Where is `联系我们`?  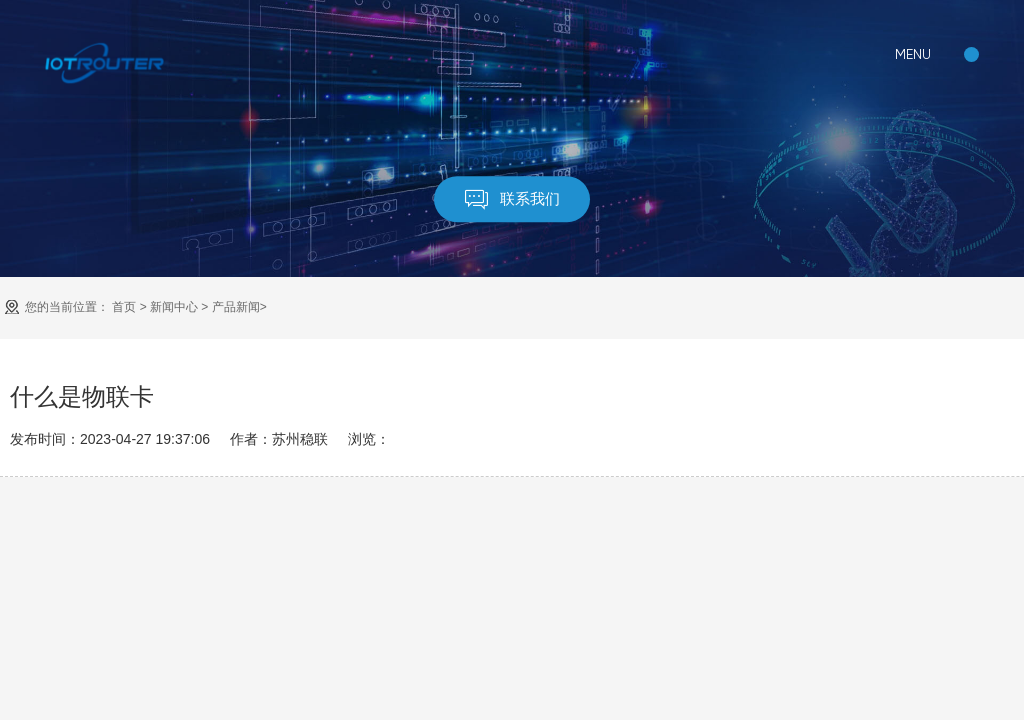
联系我们 is located at coordinates (512, 199).